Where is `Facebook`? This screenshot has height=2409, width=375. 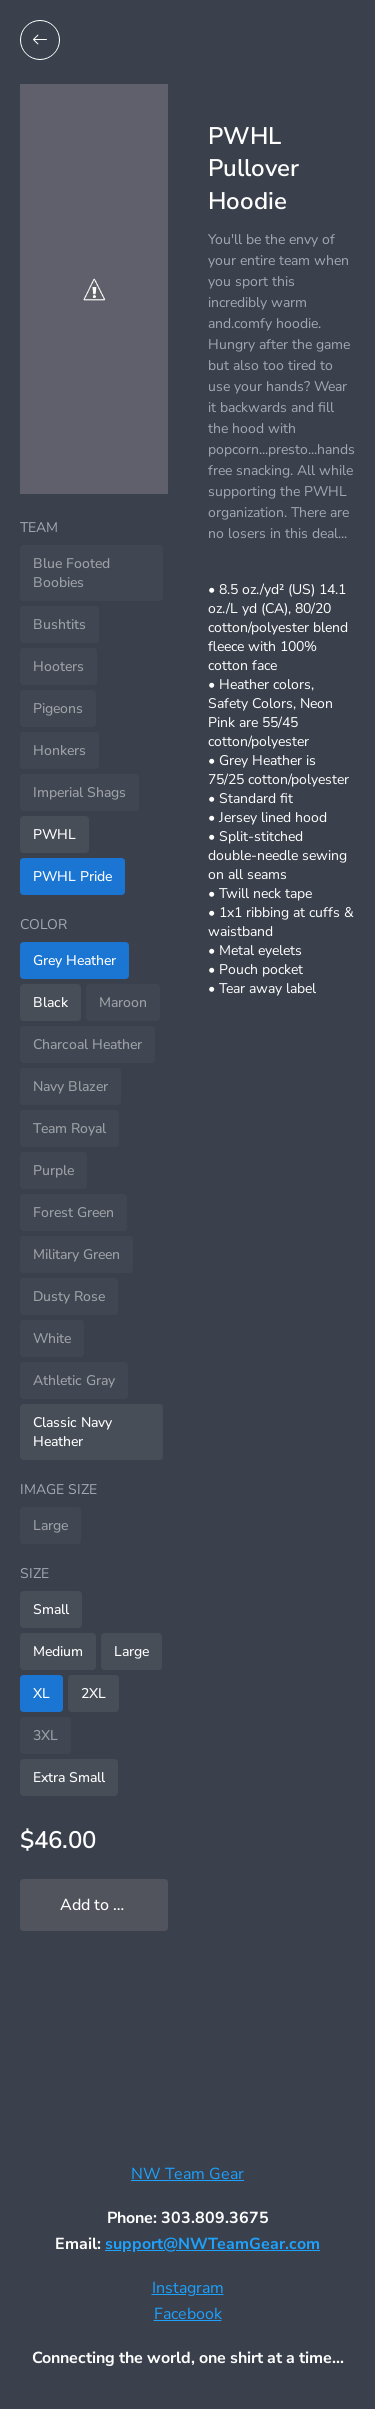 Facebook is located at coordinates (188, 2314).